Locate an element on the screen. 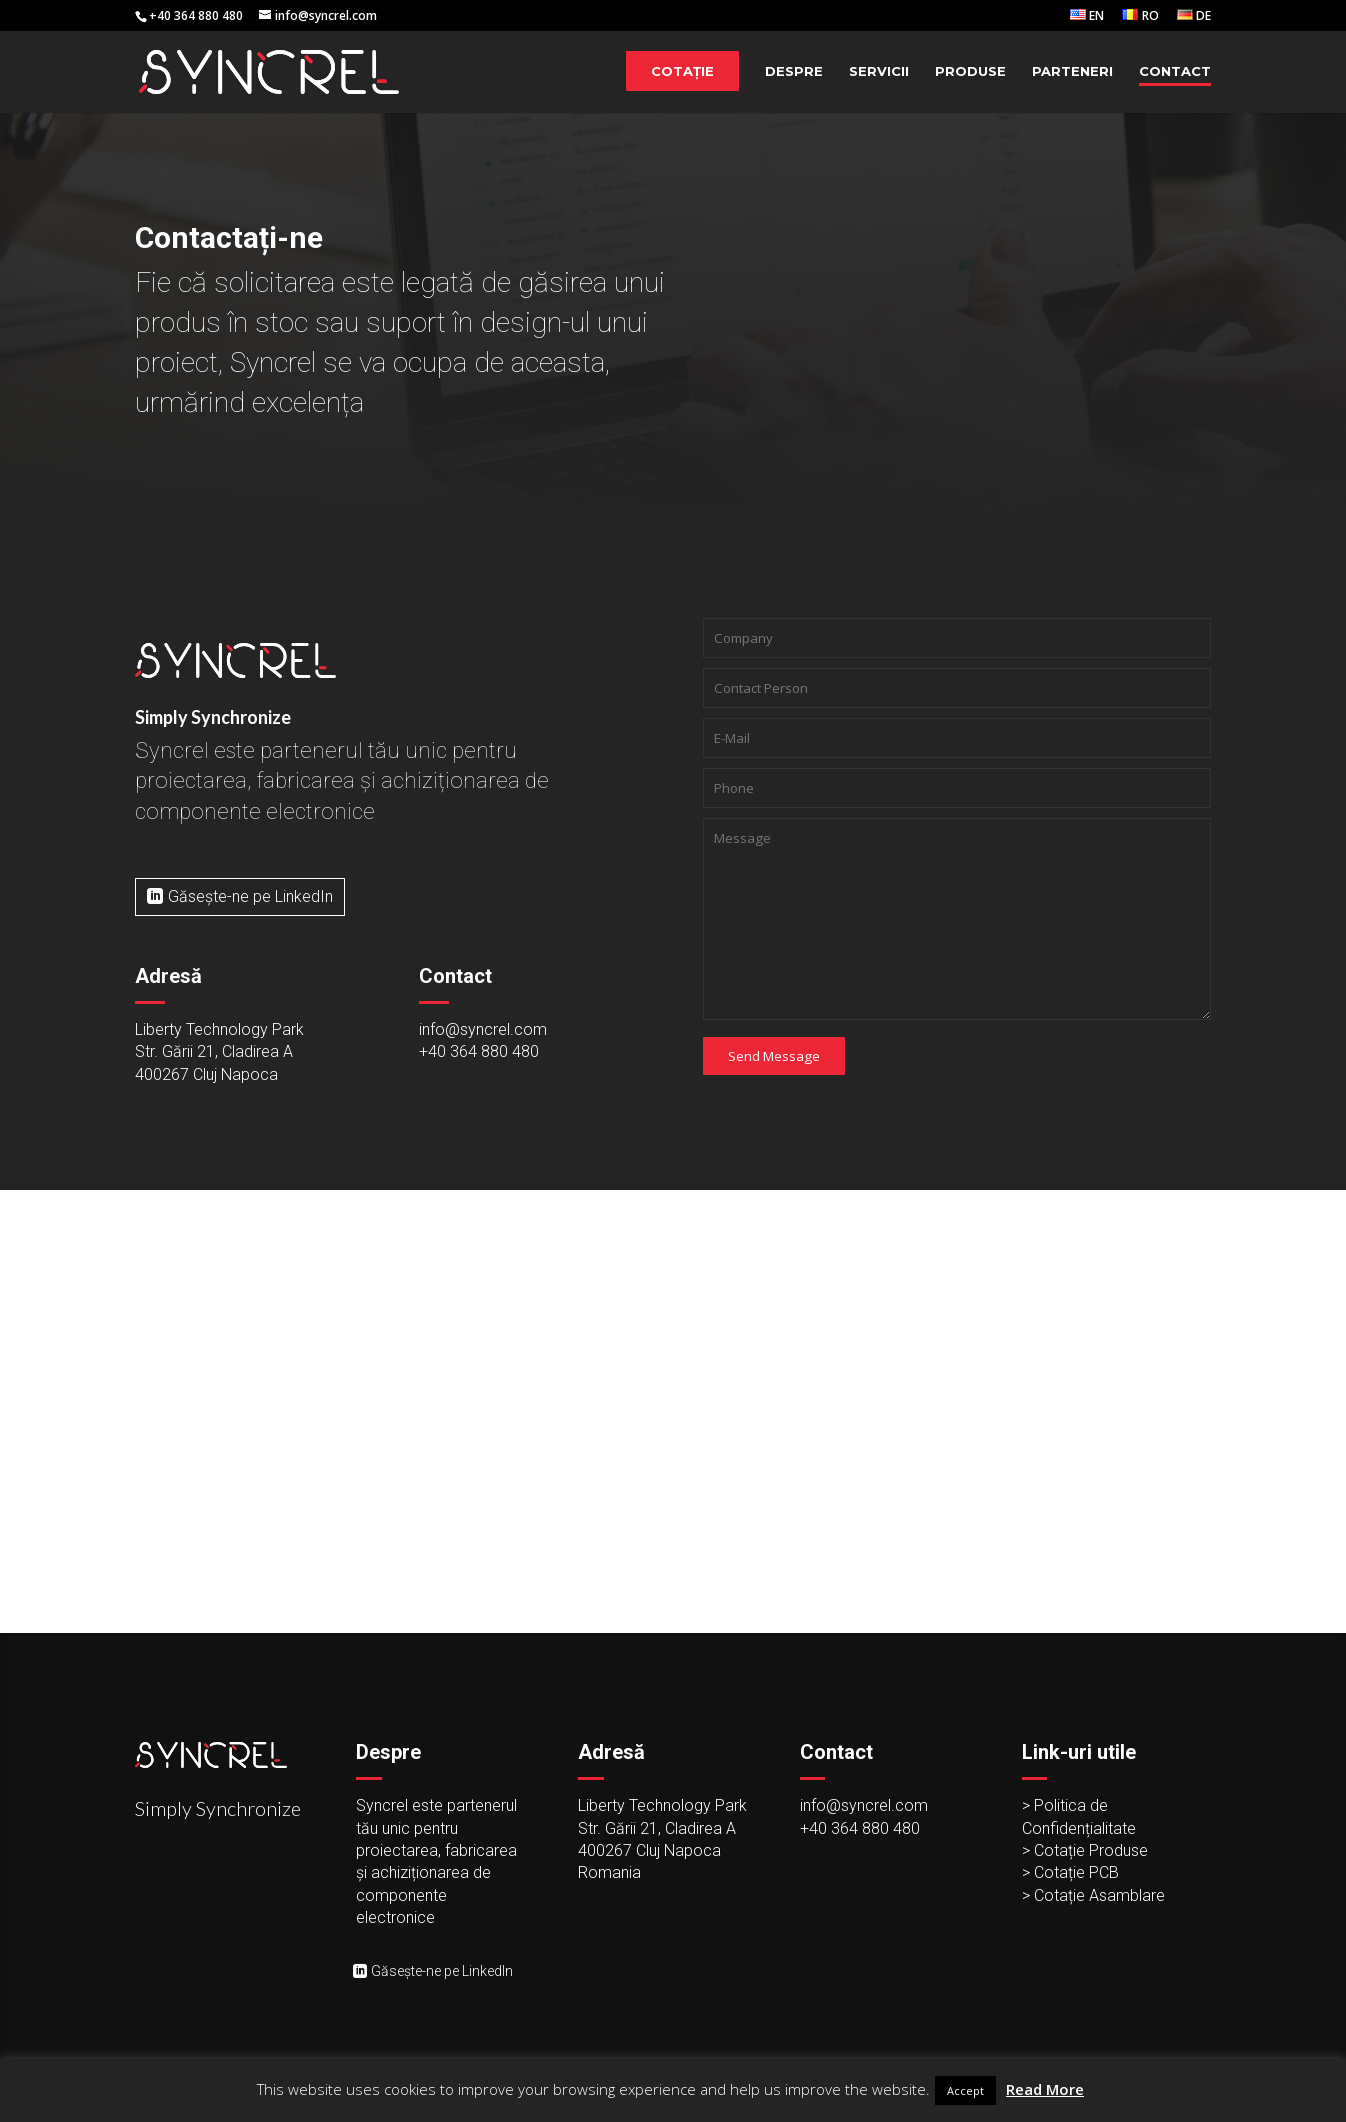  Produse is located at coordinates (970, 71).